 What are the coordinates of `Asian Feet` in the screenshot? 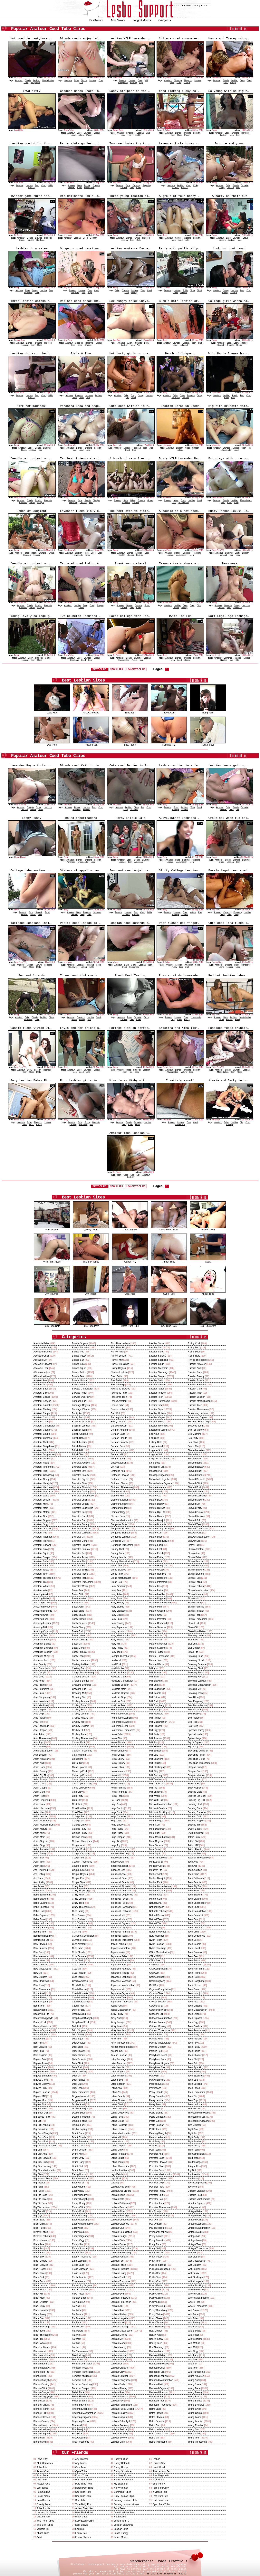 It's located at (39, 1796).